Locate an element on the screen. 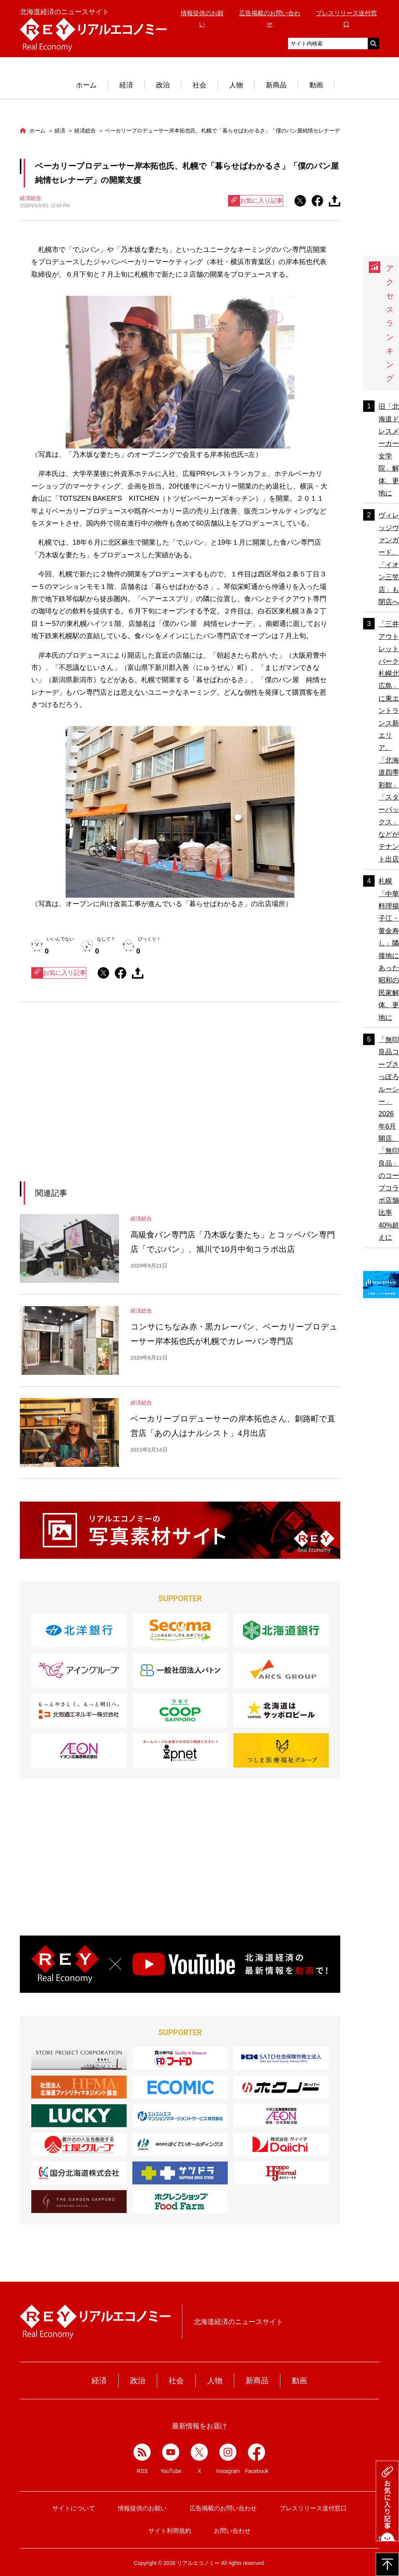 This screenshot has width=399, height=2576. 新商品 is located at coordinates (276, 85).